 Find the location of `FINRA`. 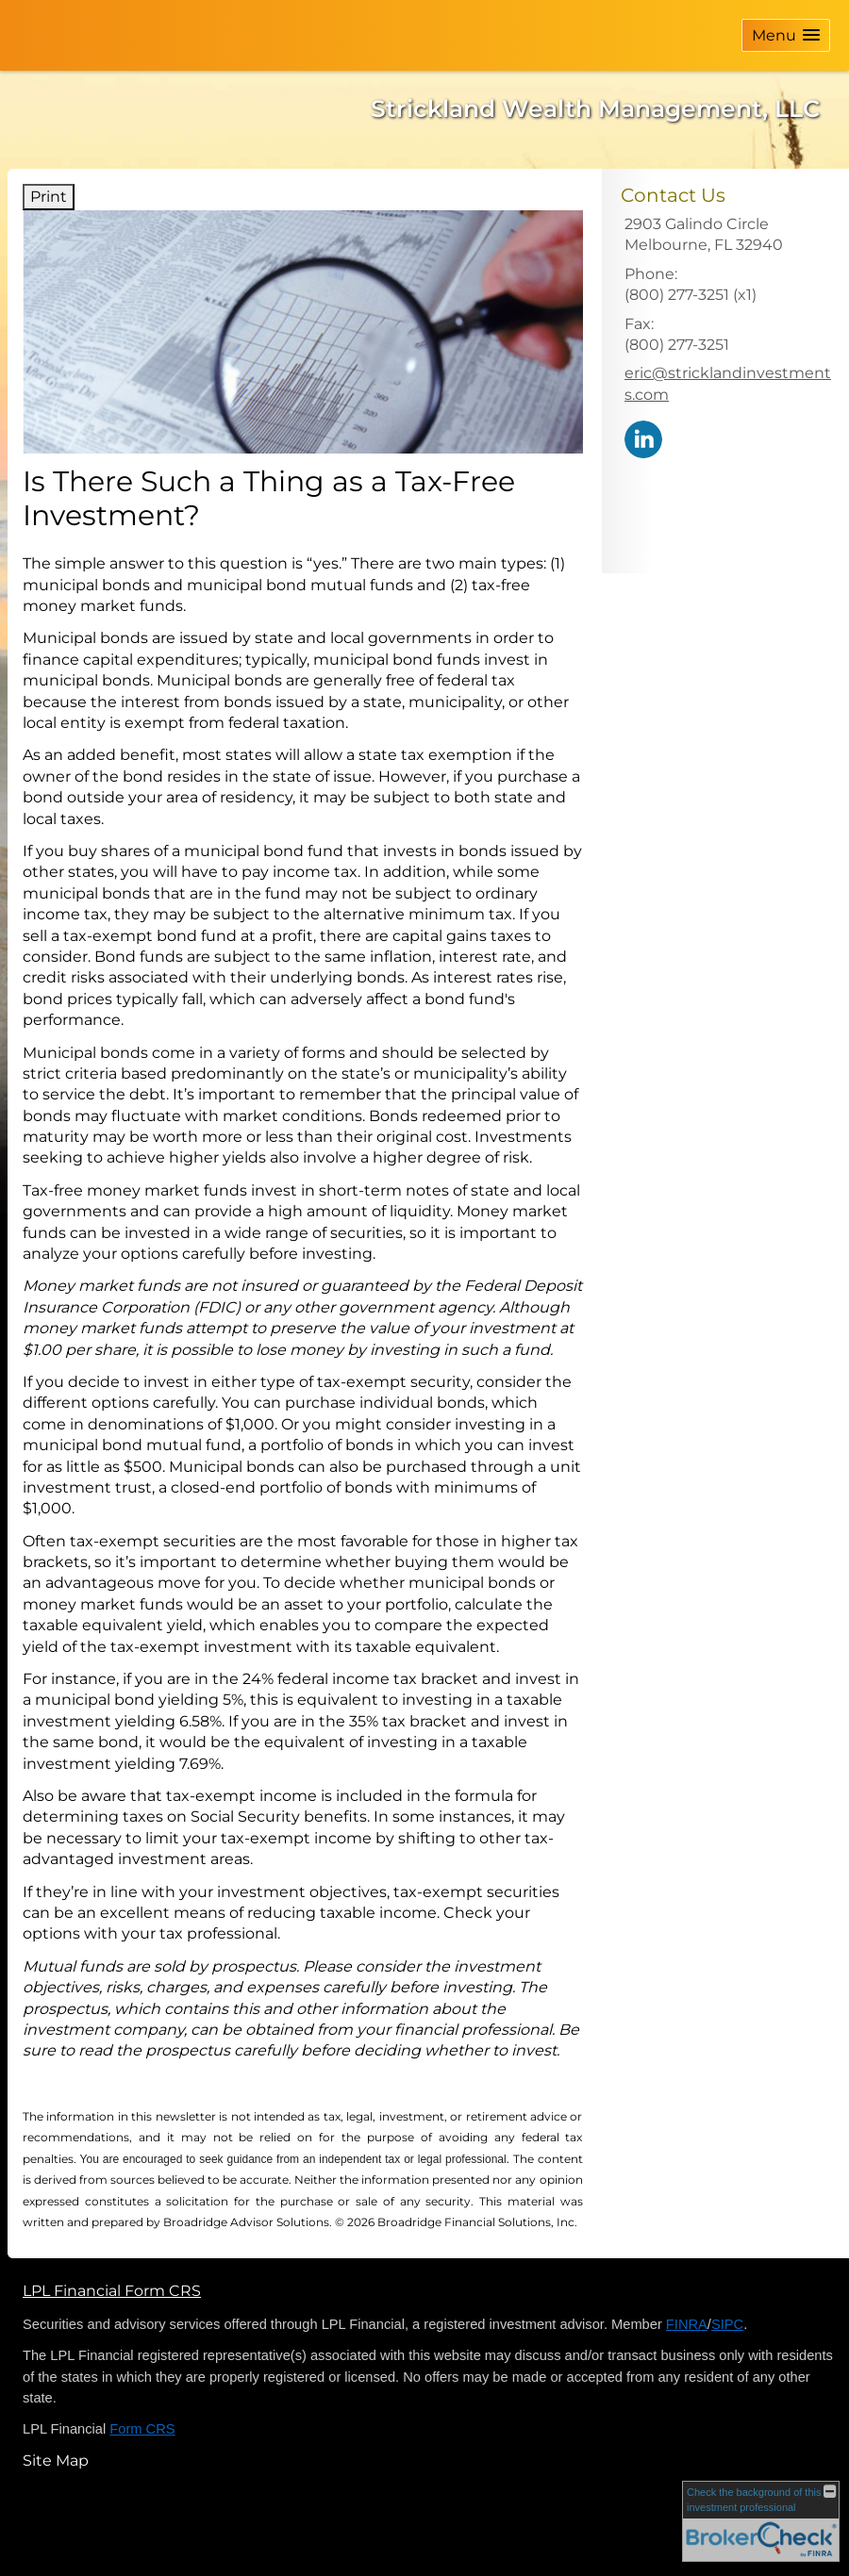

FINRA is located at coordinates (687, 2324).